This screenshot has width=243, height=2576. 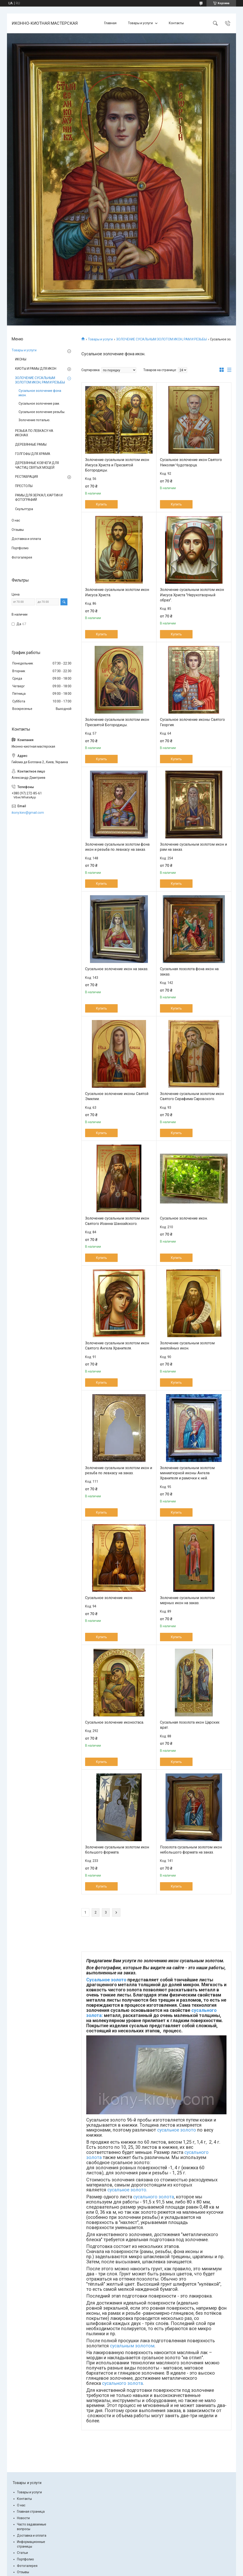 I want to click on ДЕРЕВЯННЫЕ КОВЧЕГИ ДЛЯ ЧАСТИЦ СВЯТЫХ МОЩЕЙ, so click(x=37, y=465).